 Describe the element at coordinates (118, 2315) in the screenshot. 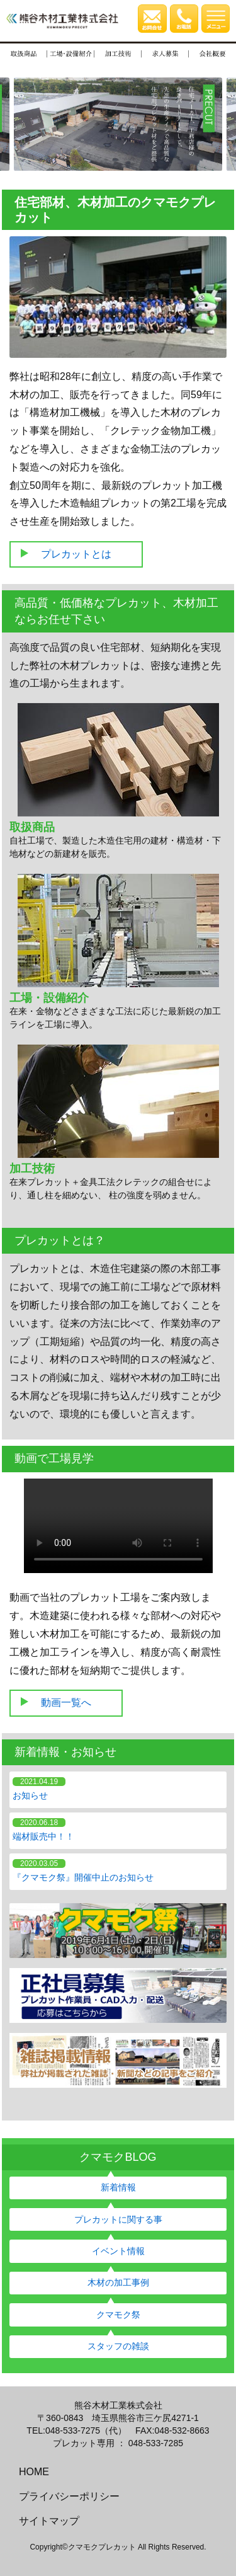

I see `クマモク祭` at that location.